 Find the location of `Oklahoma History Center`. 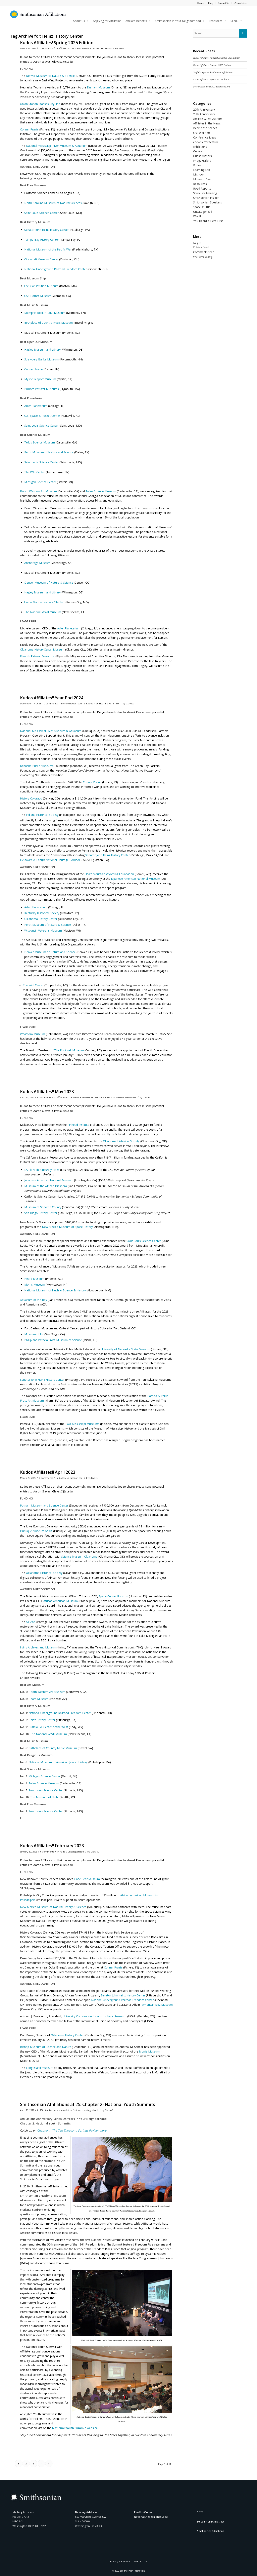

Oklahoma History Center is located at coordinates (40, 919).